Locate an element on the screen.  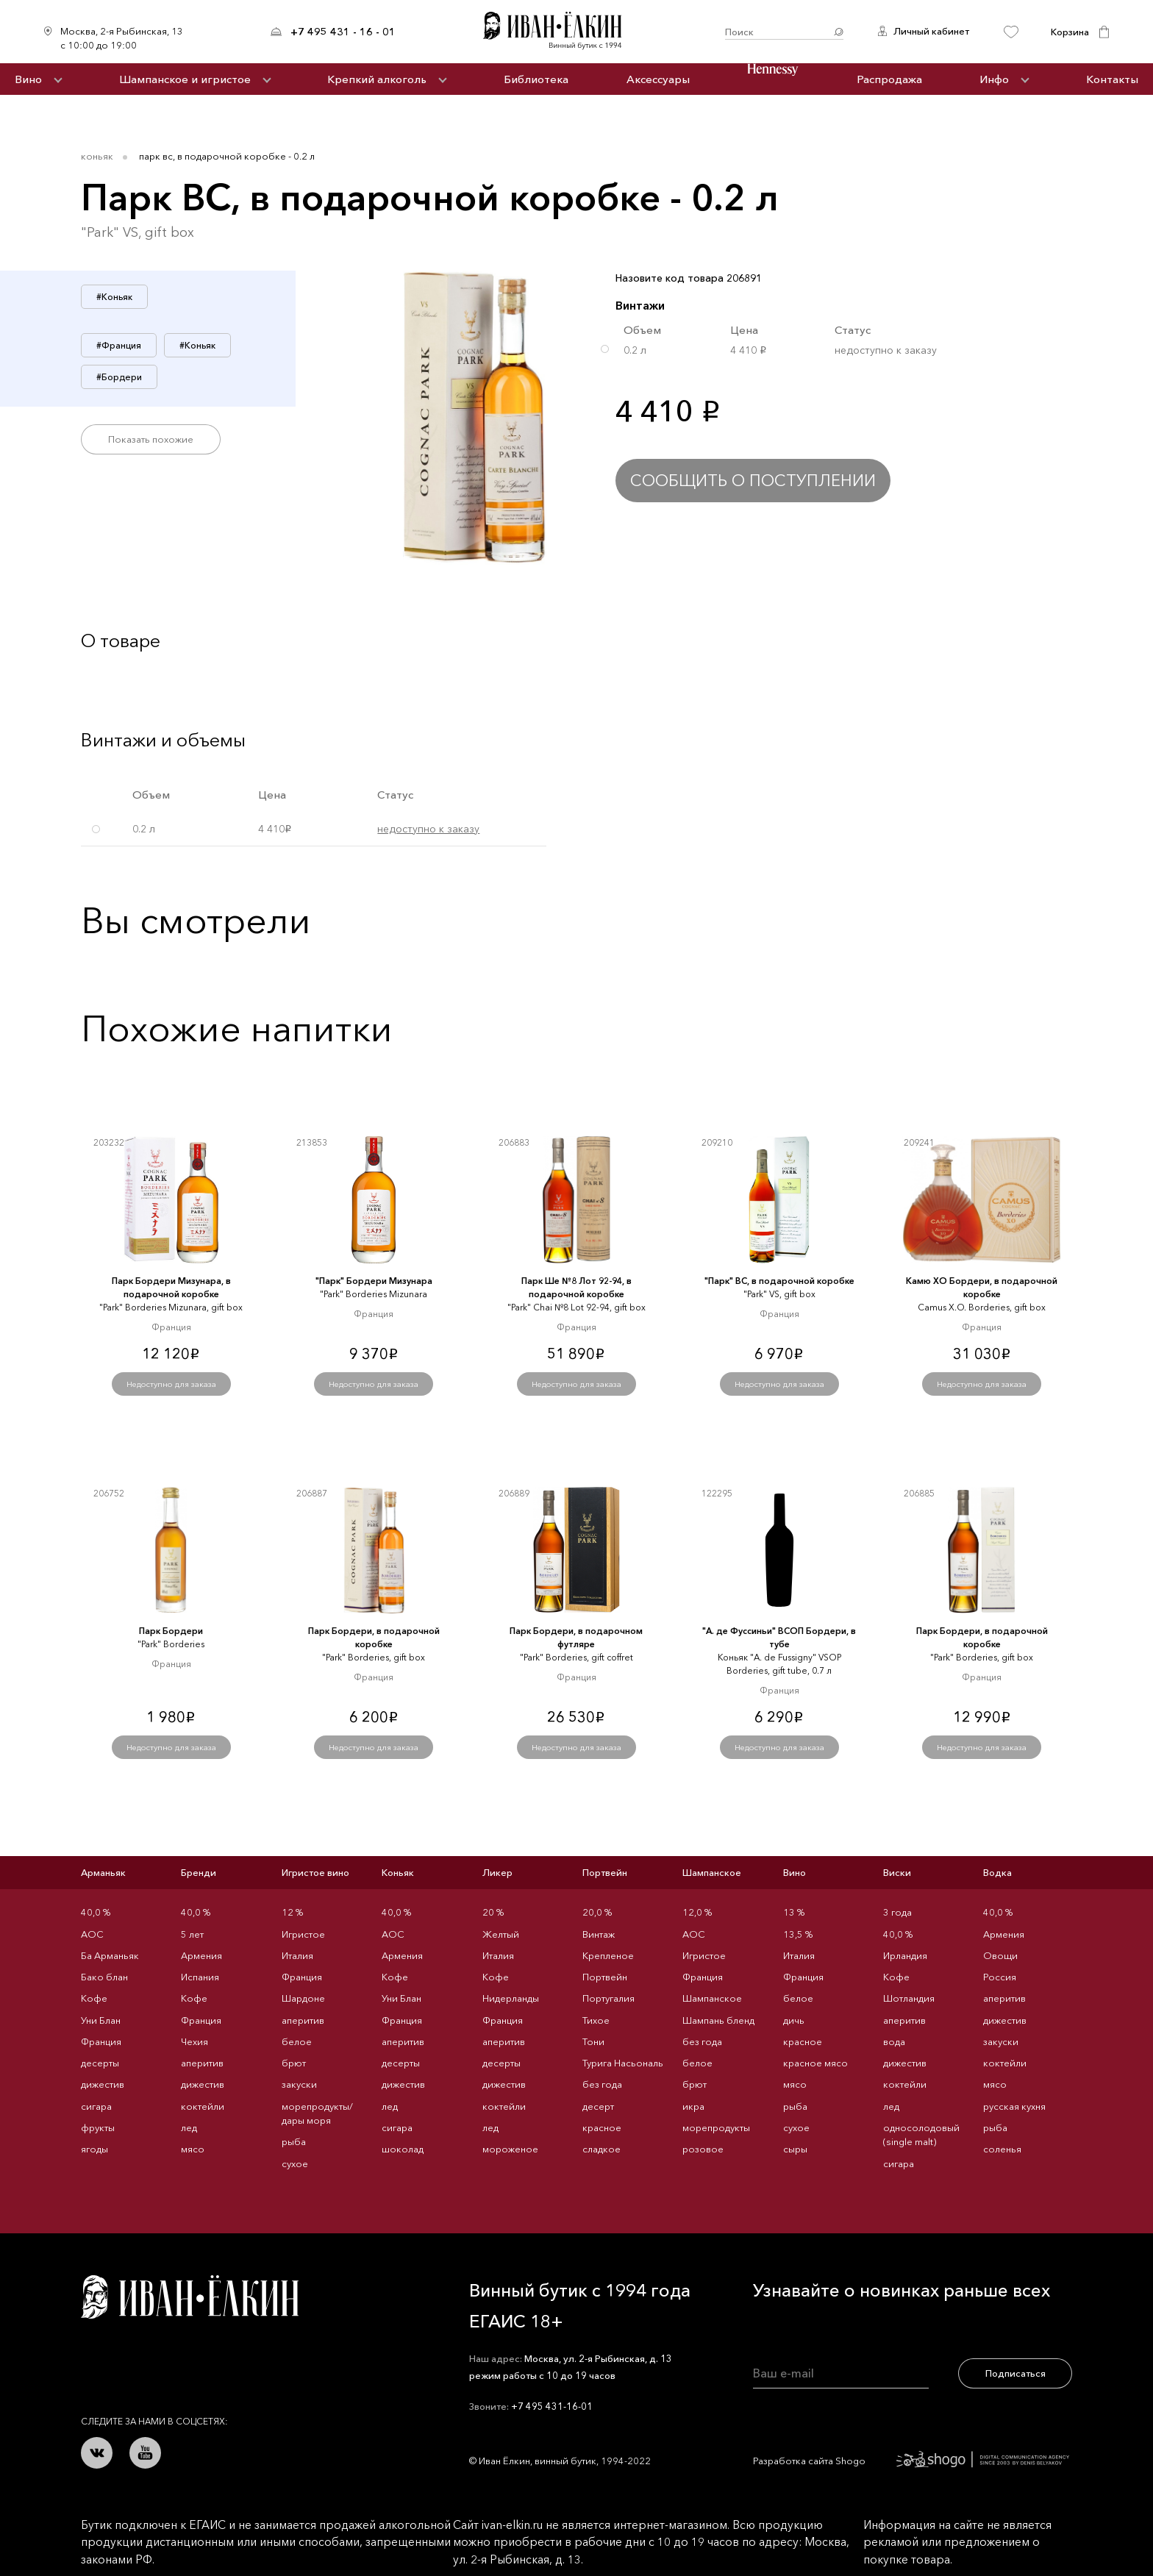
икра is located at coordinates (693, 2106).